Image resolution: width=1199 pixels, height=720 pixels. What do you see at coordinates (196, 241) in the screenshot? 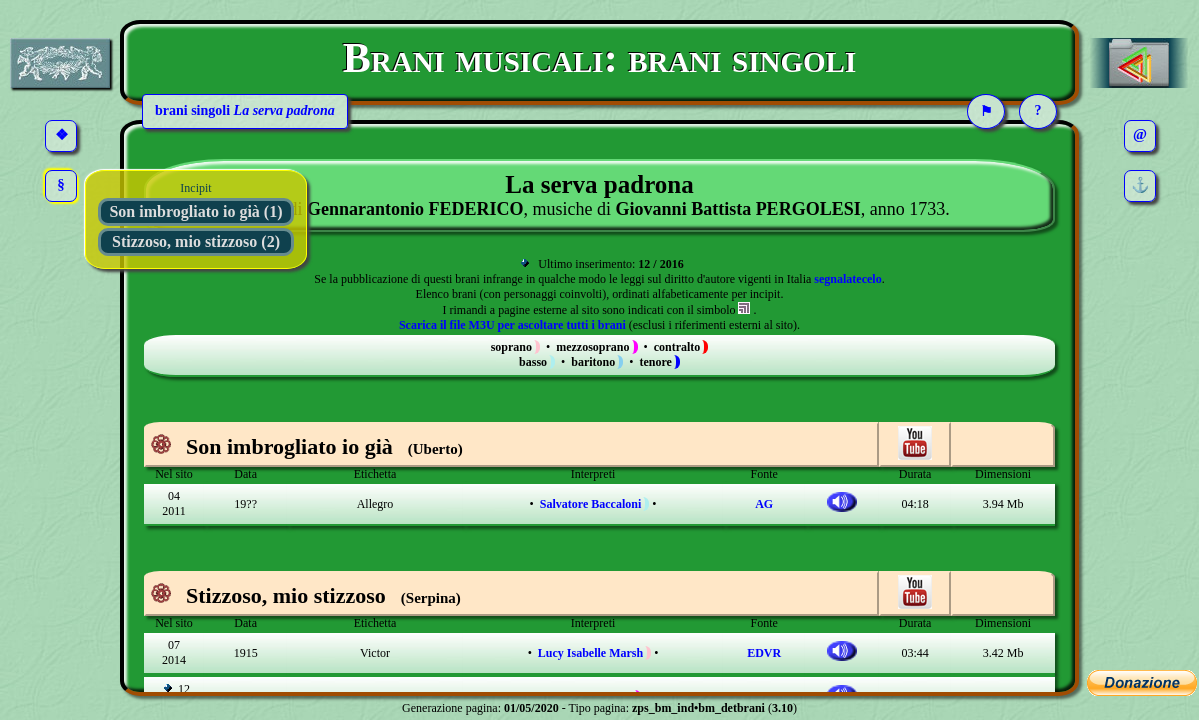
I see `Stizzoso, mio stizzoso (2)` at bounding box center [196, 241].